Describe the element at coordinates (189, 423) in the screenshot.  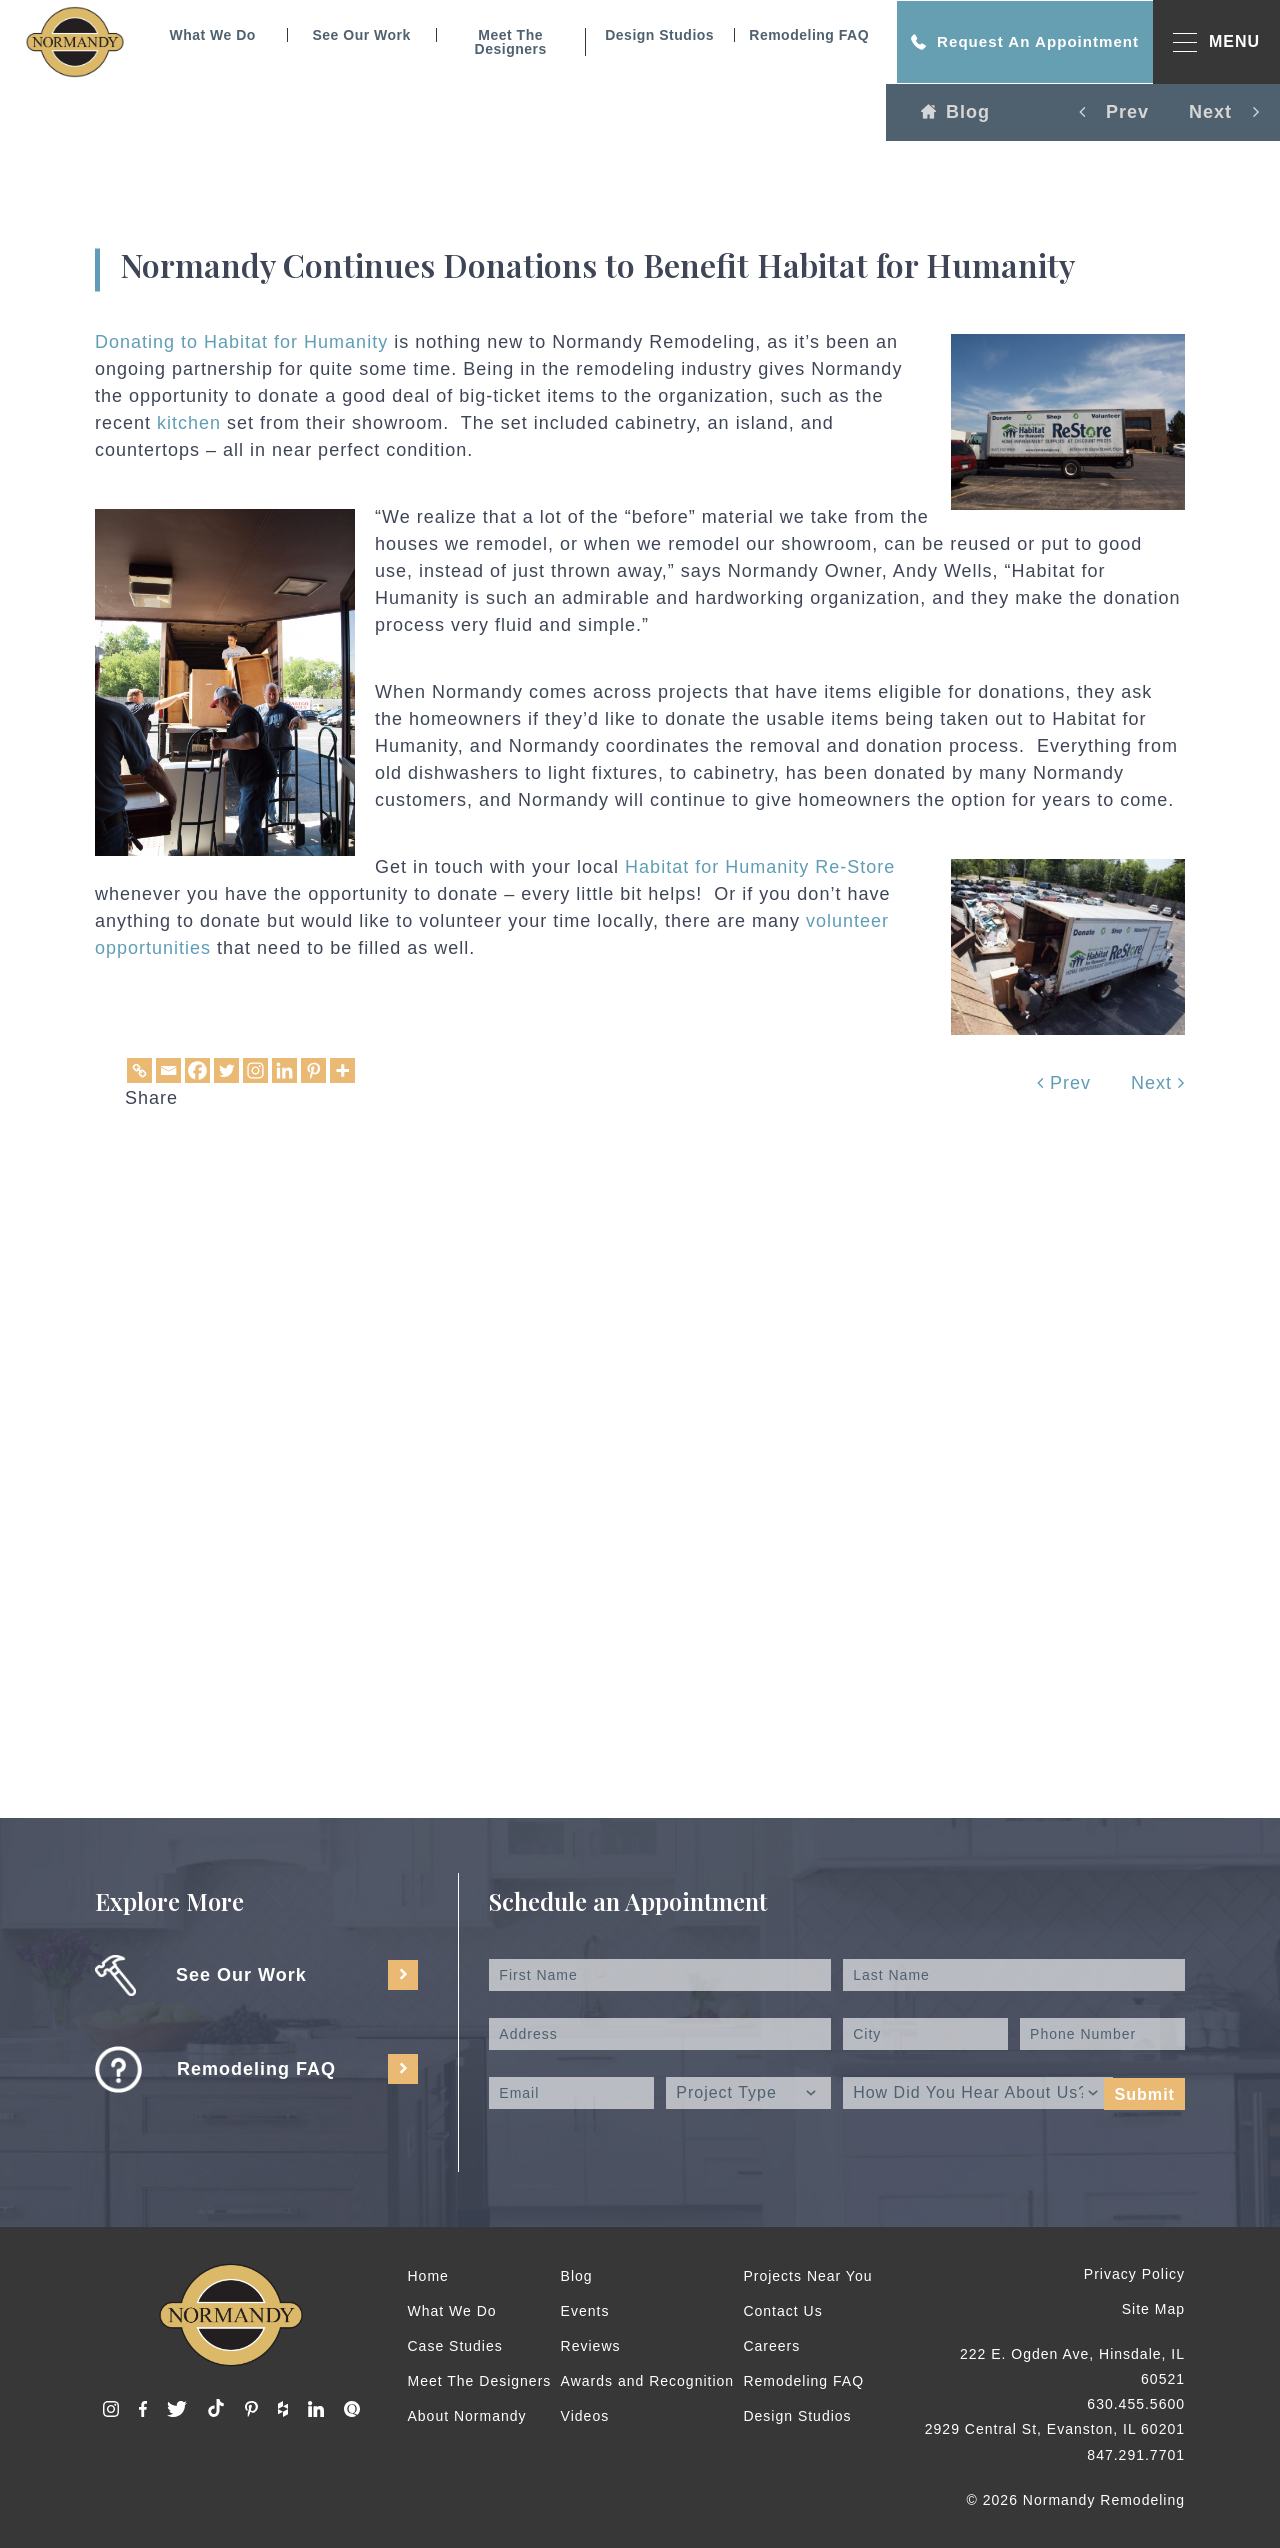
I see `kitchen` at that location.